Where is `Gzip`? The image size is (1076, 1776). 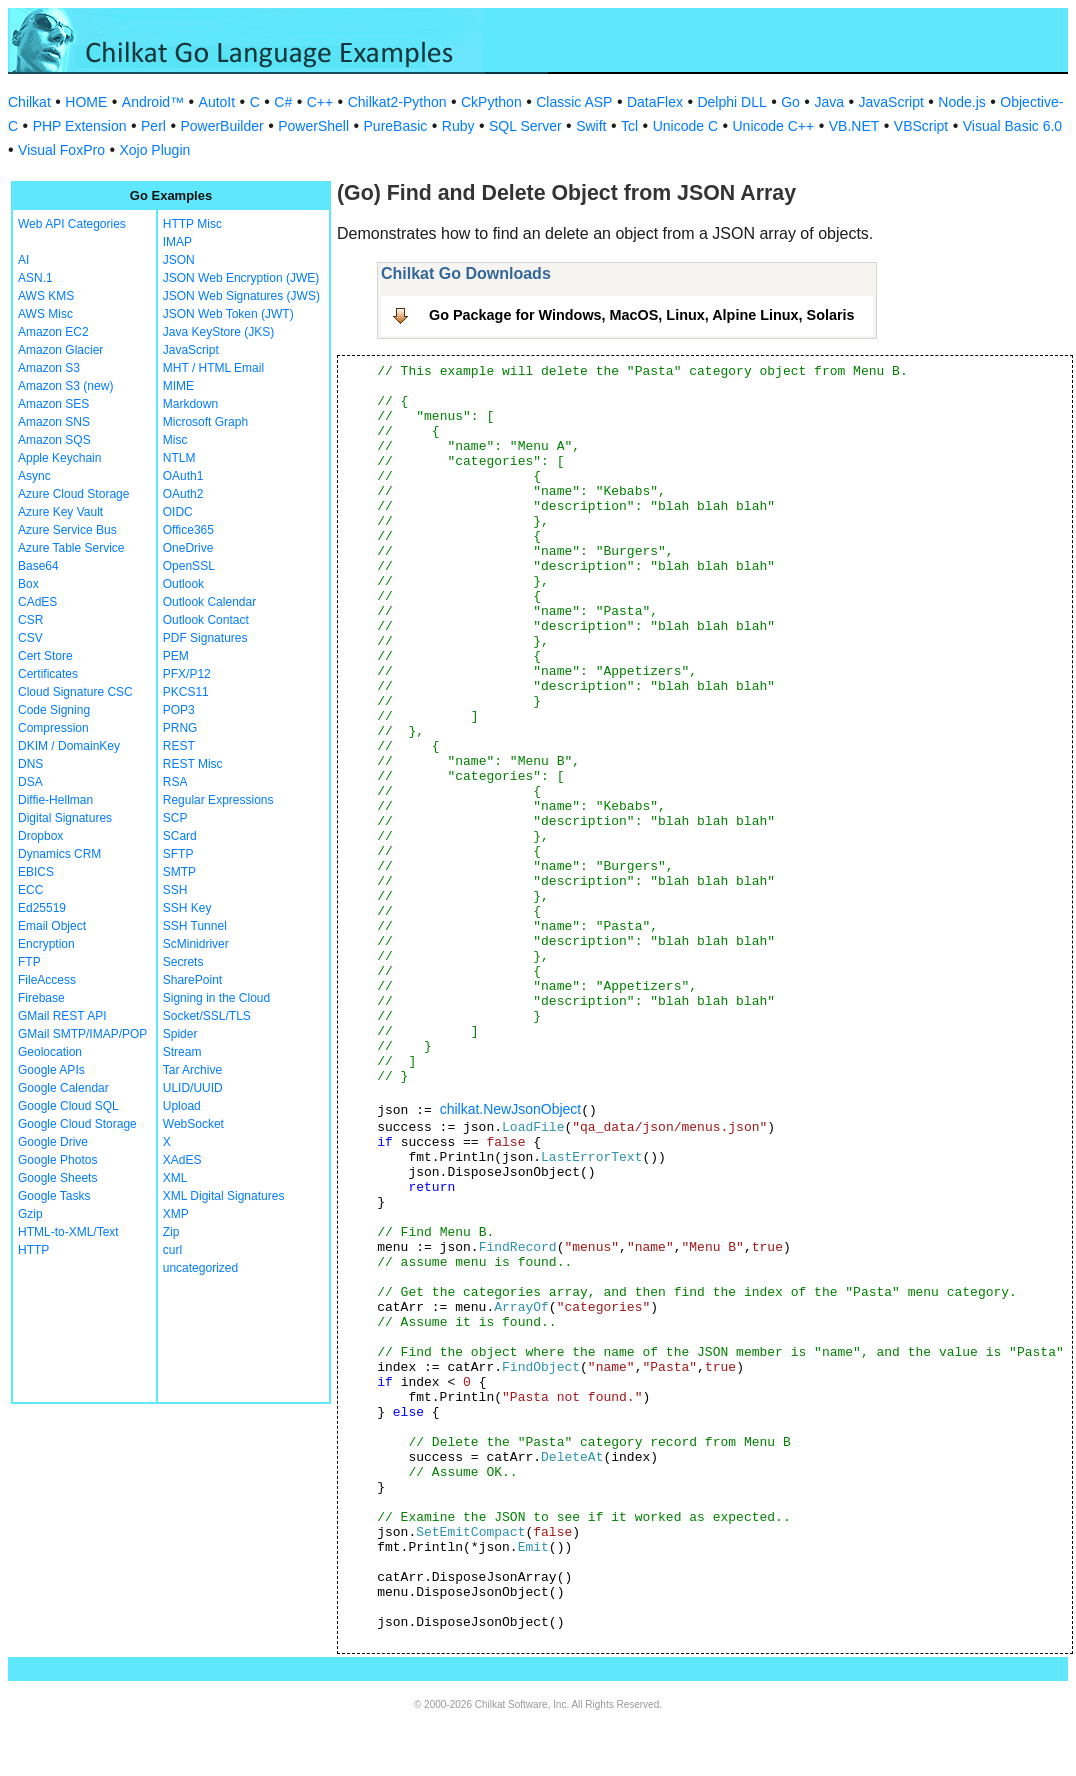
Gzip is located at coordinates (30, 1214).